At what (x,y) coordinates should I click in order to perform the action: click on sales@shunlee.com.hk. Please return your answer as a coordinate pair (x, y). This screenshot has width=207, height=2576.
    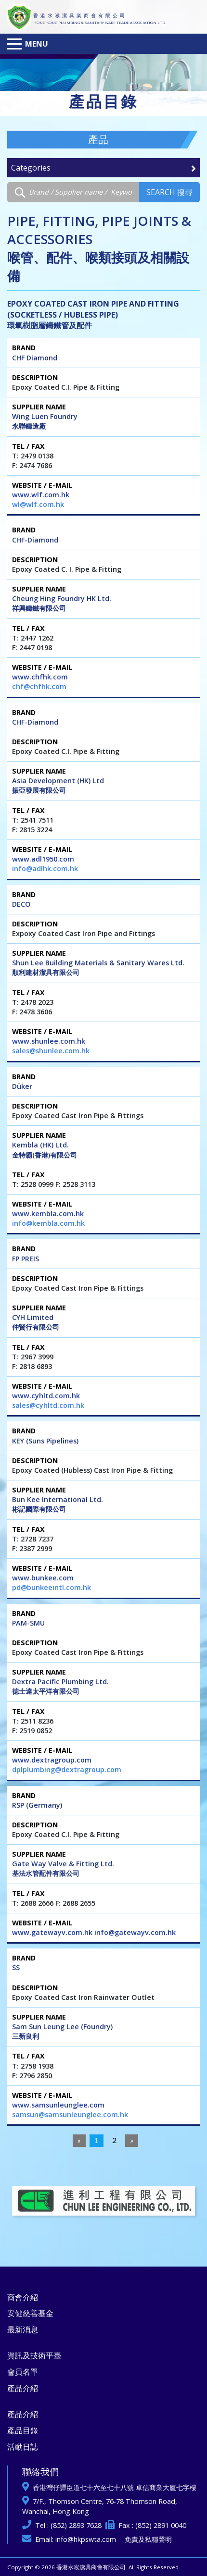
    Looking at the image, I should click on (51, 1050).